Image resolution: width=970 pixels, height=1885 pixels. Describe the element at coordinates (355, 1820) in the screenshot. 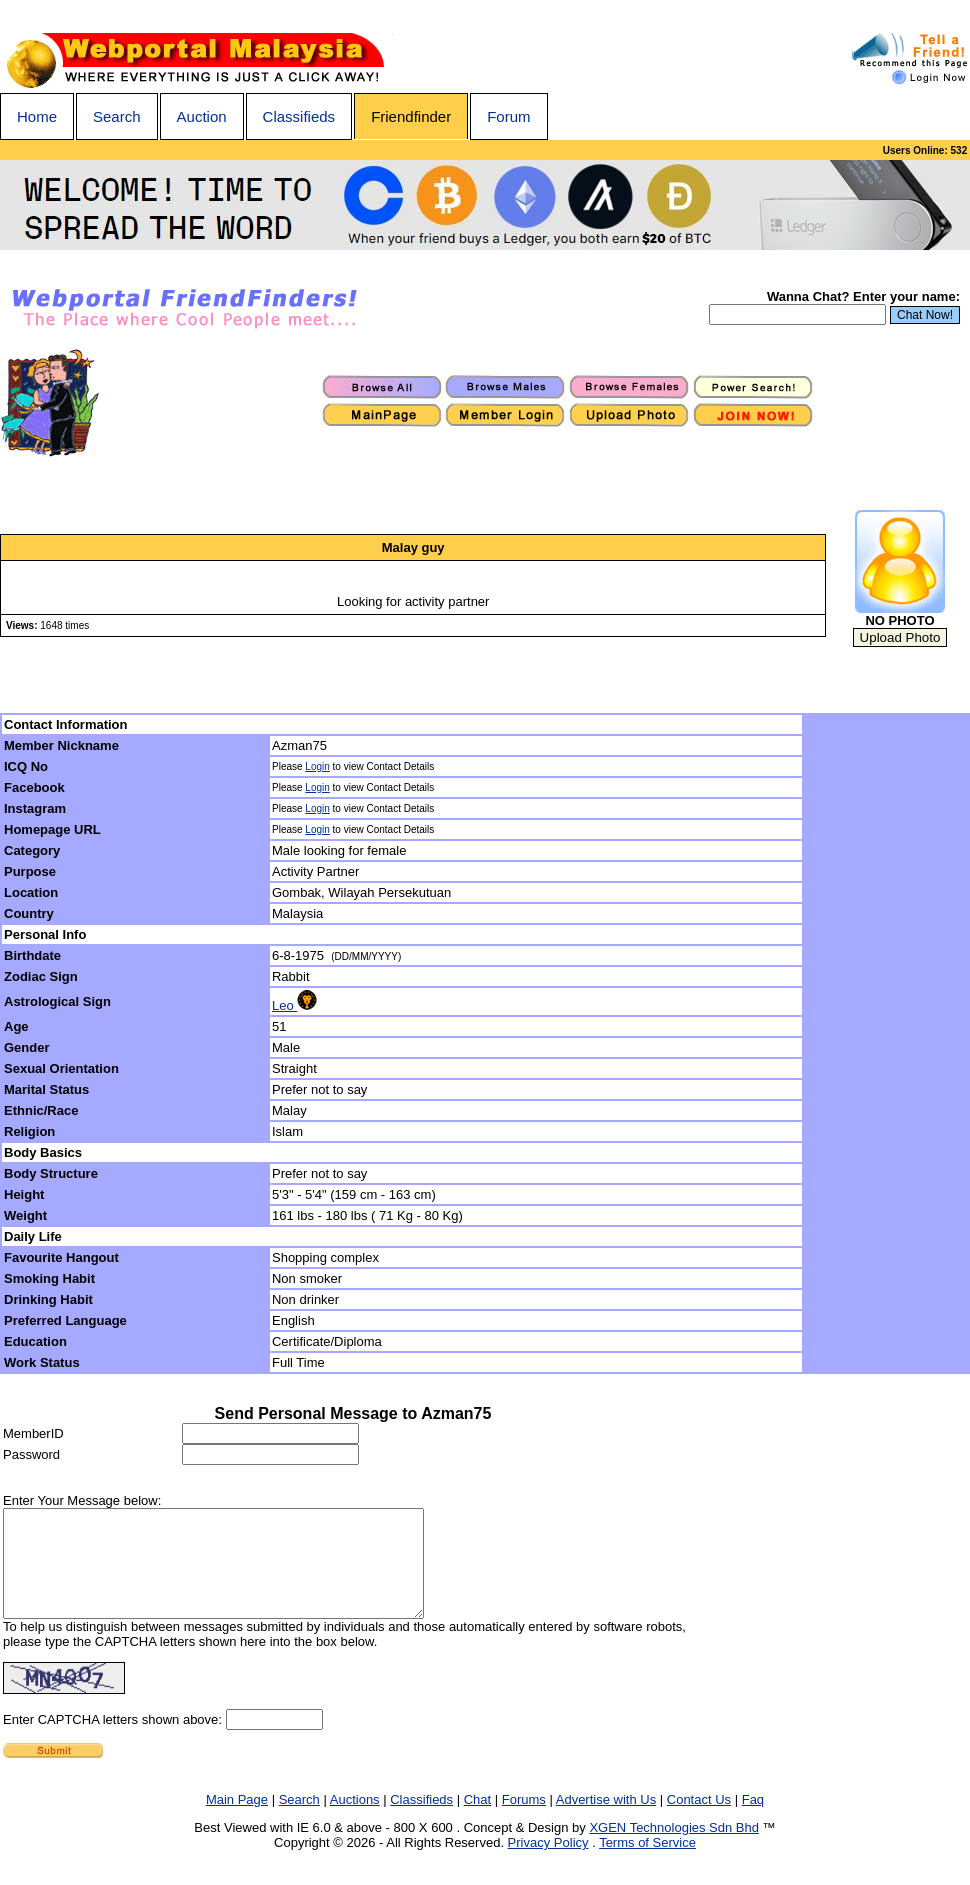

I see `Auctions` at that location.